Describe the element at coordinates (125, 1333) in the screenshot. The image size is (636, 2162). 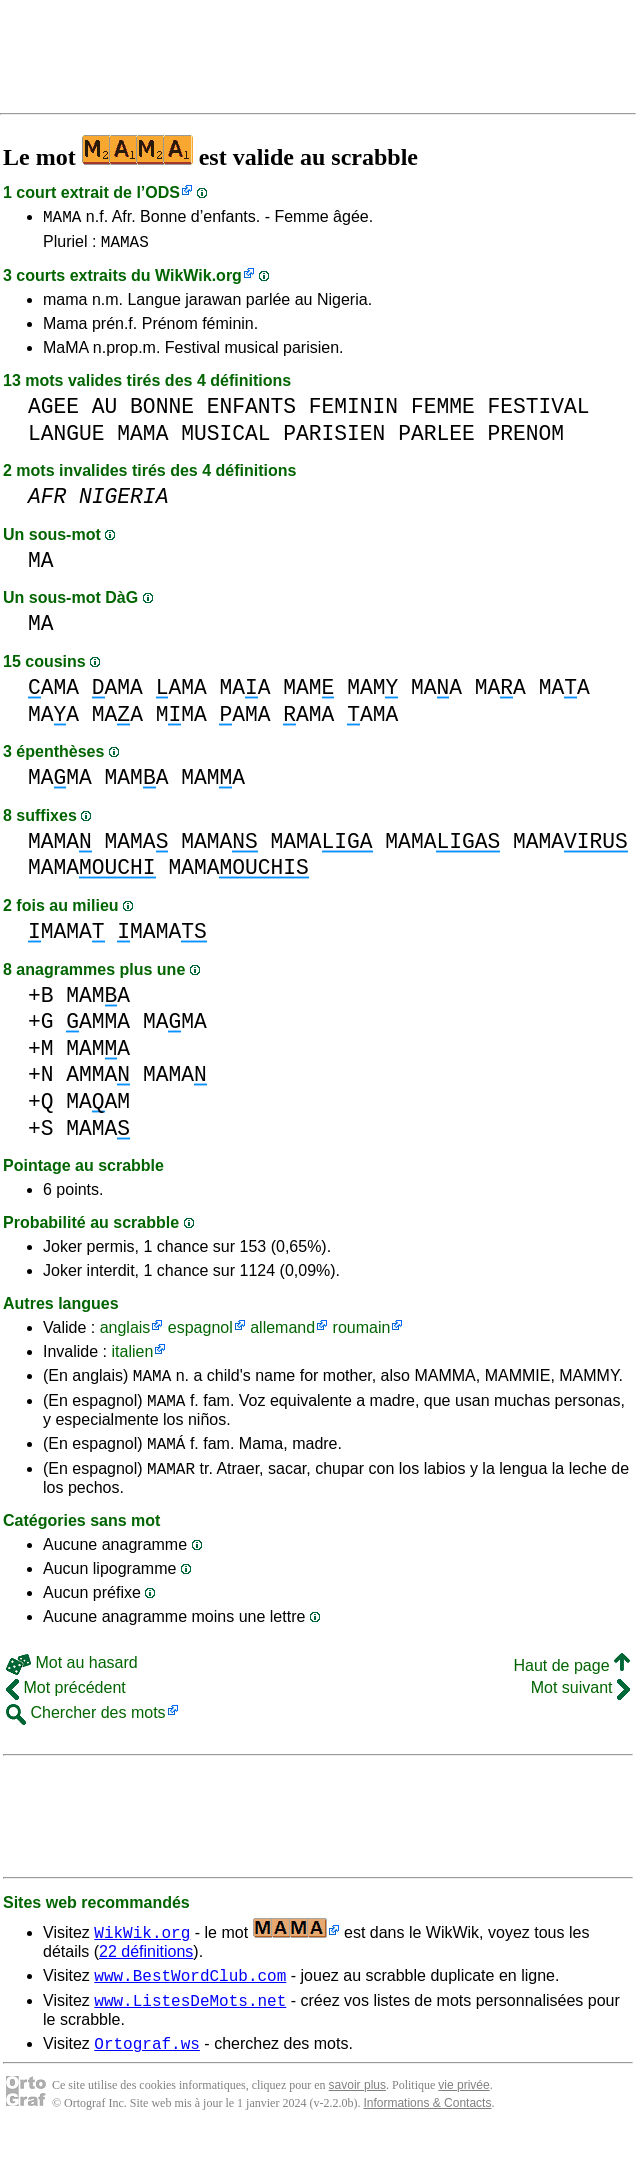
I see `anglais` at that location.